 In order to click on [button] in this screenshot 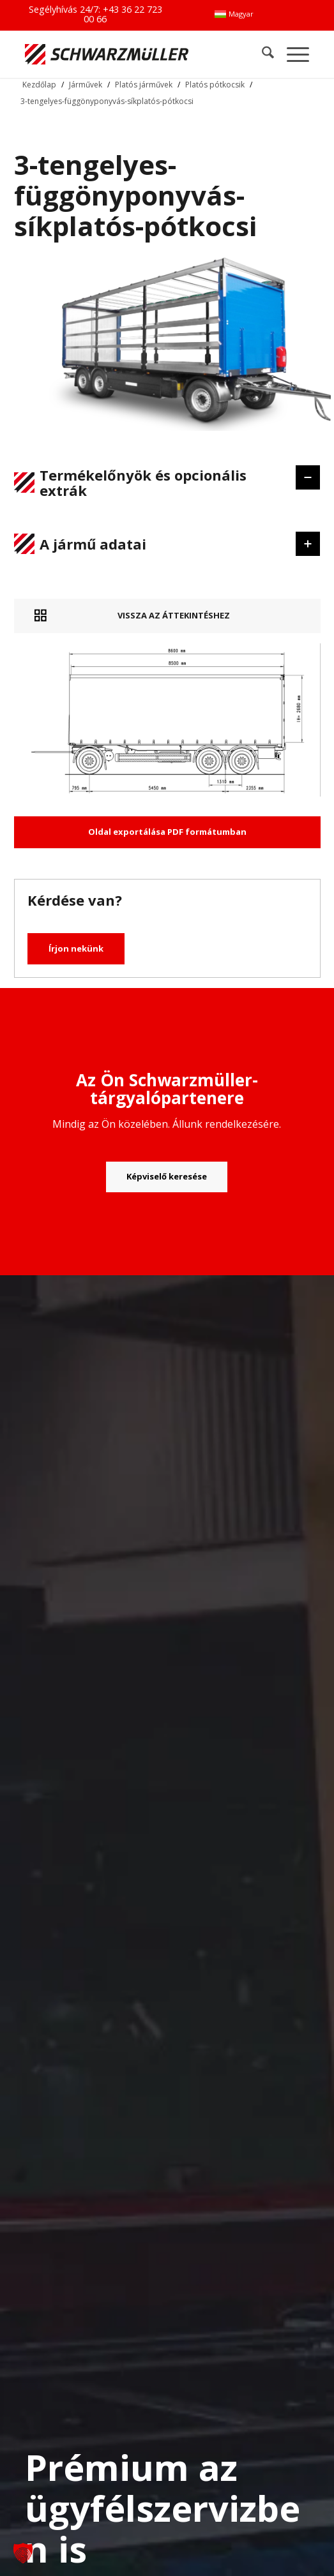, I will do `click(23, 2553)`.